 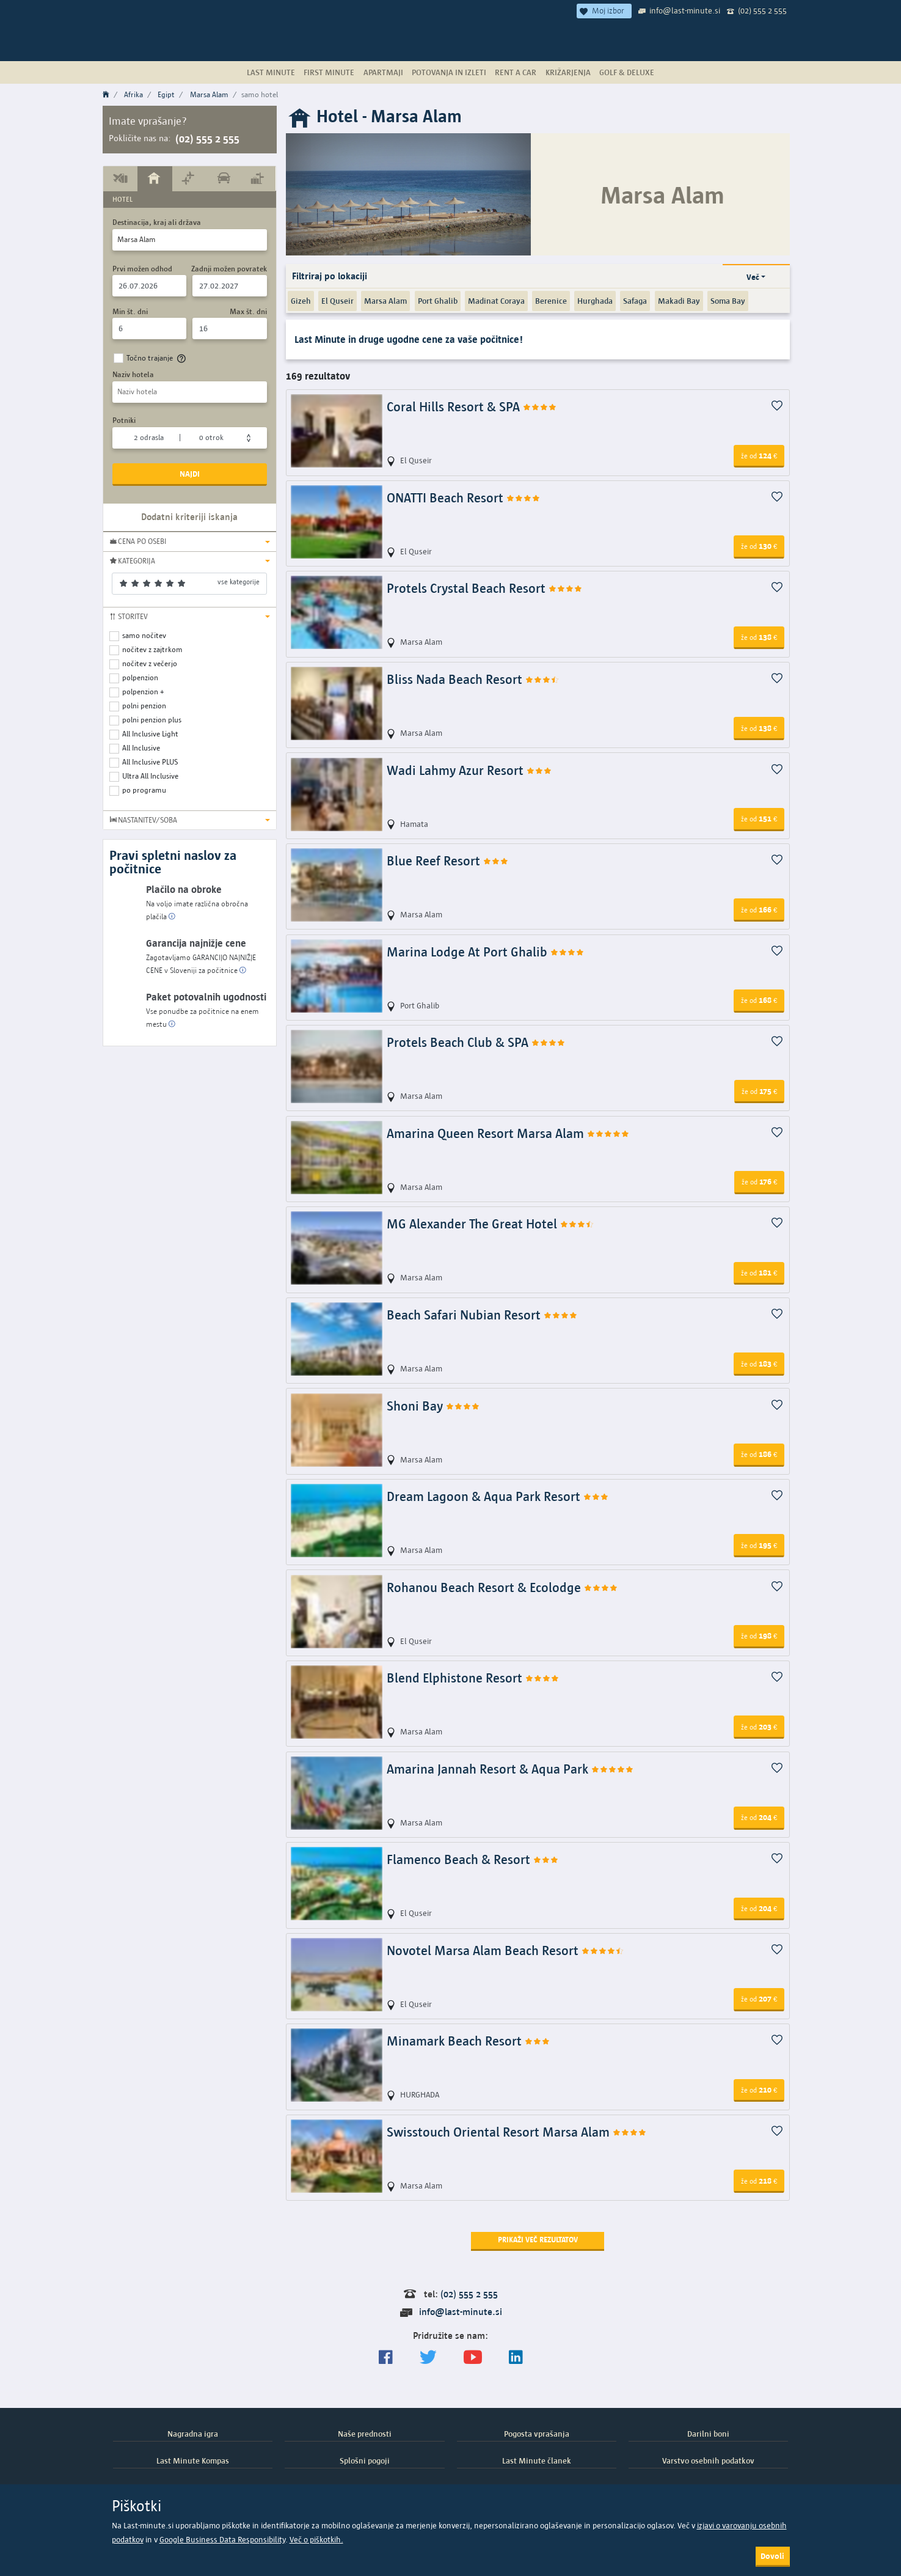 I want to click on Ultra All Inclusive, so click(x=150, y=776).